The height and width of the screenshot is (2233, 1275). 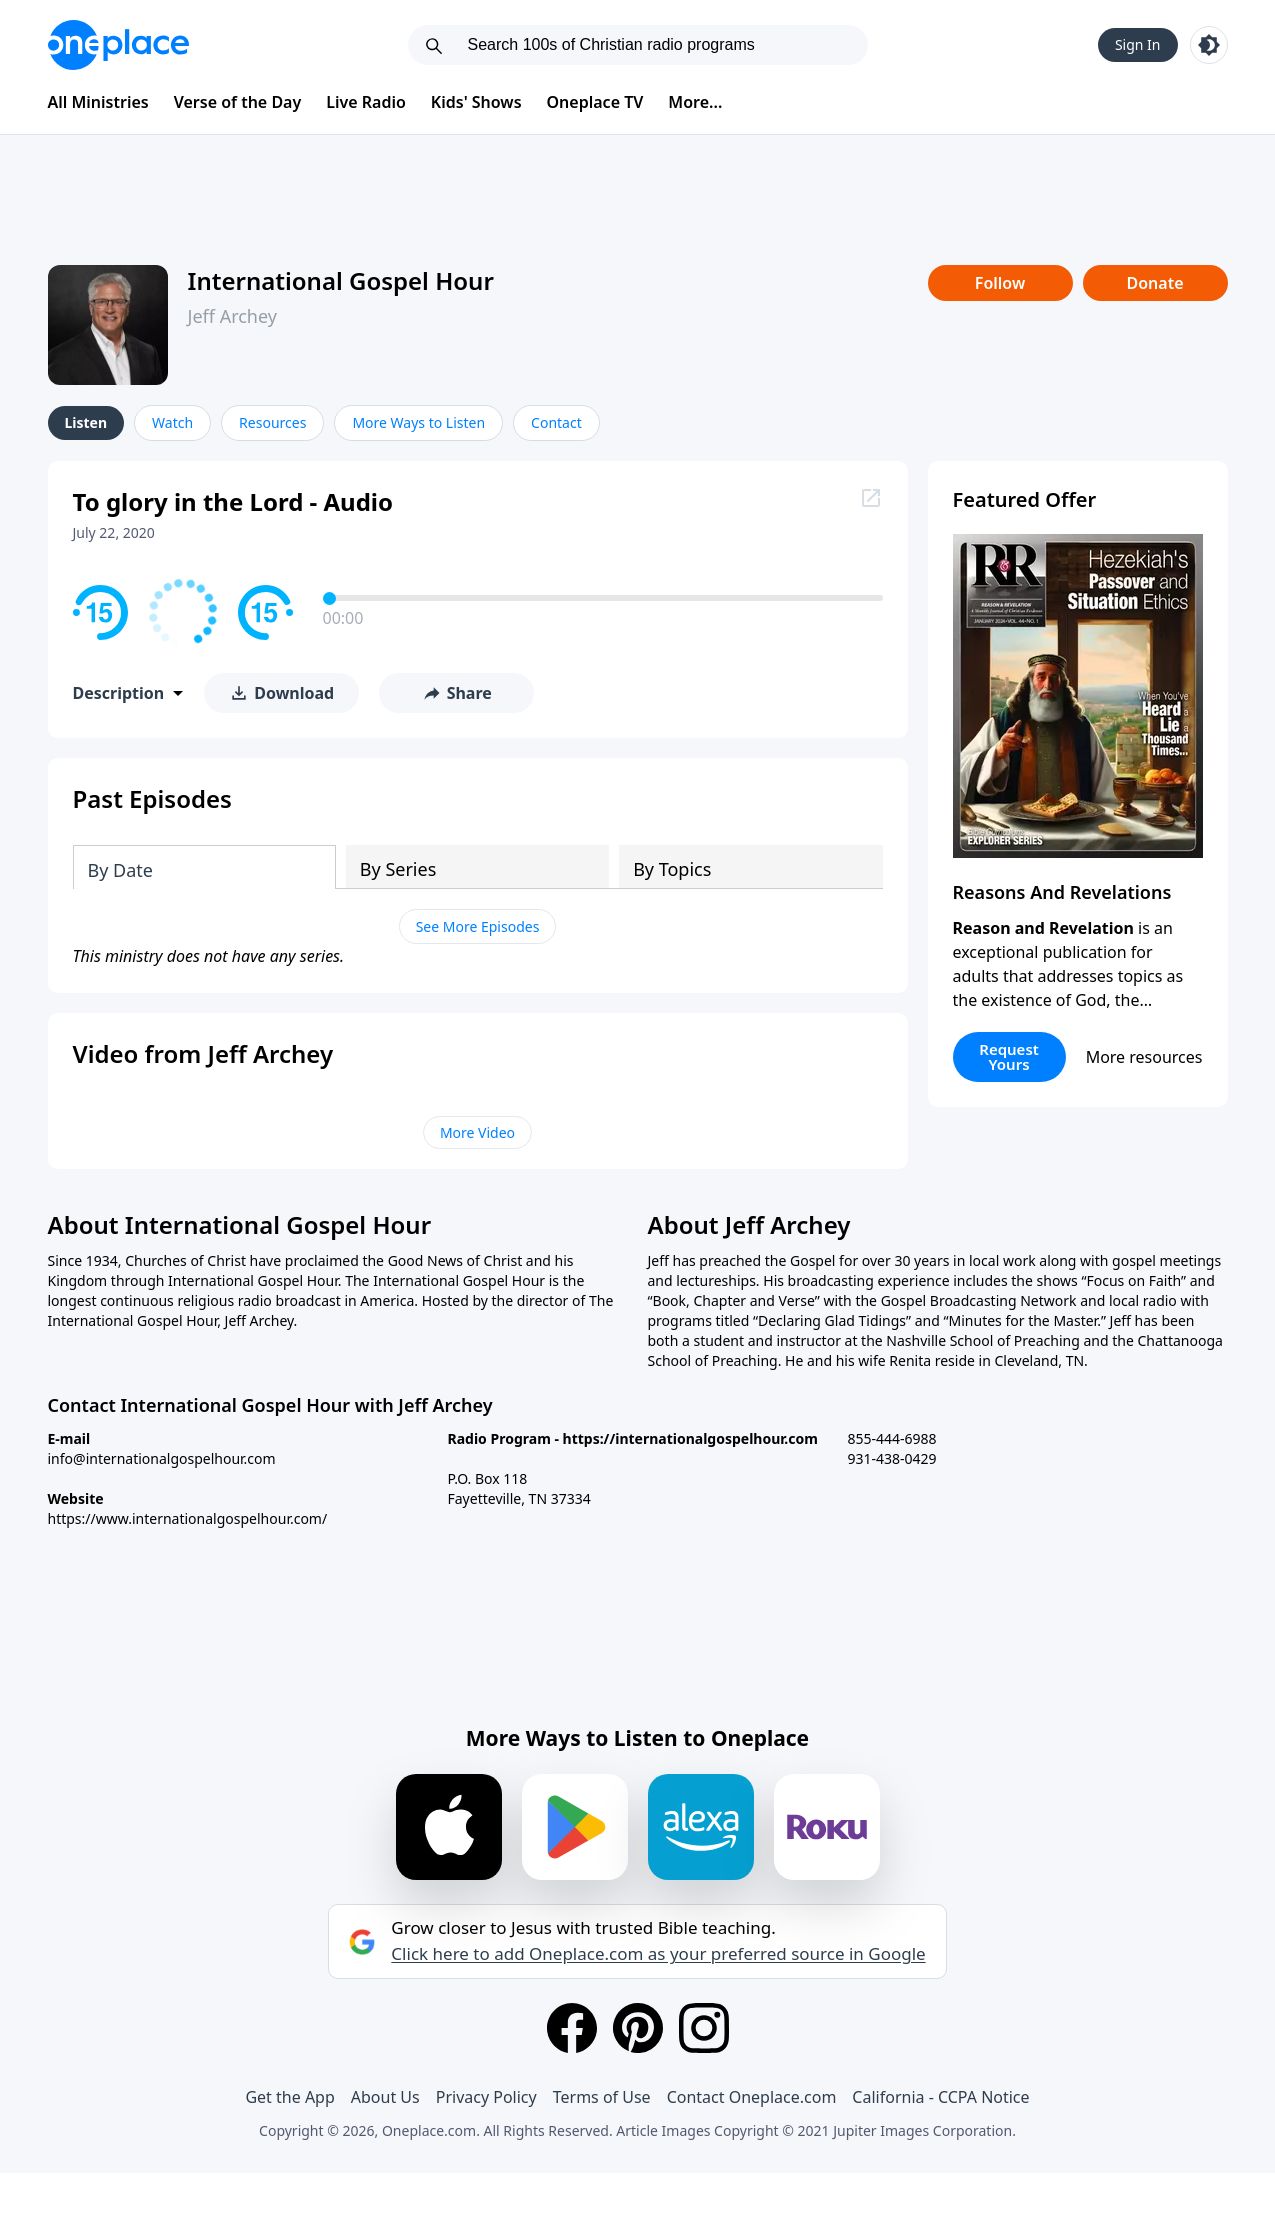 I want to click on All Ministries, so click(x=98, y=102).